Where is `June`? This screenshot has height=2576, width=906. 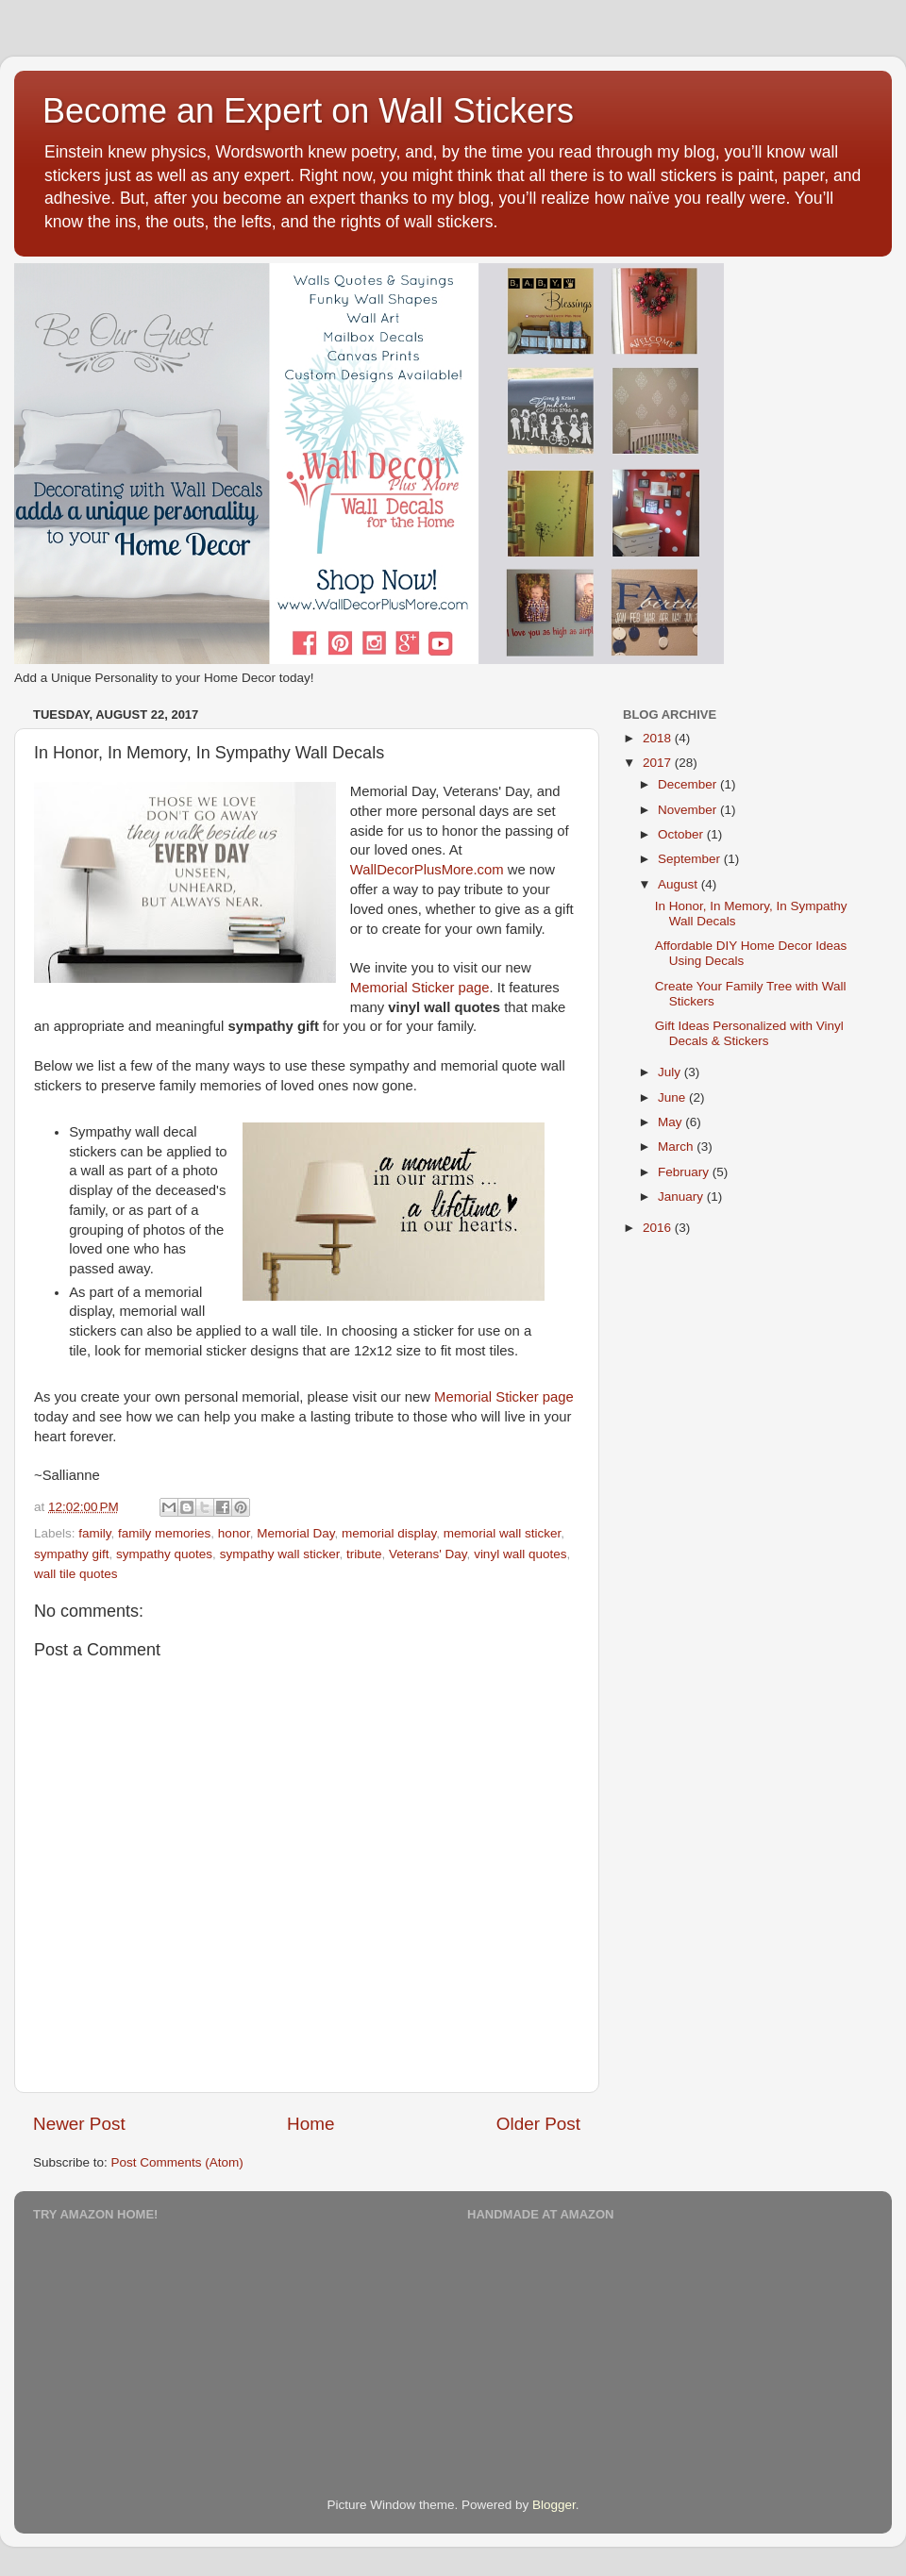 June is located at coordinates (673, 1097).